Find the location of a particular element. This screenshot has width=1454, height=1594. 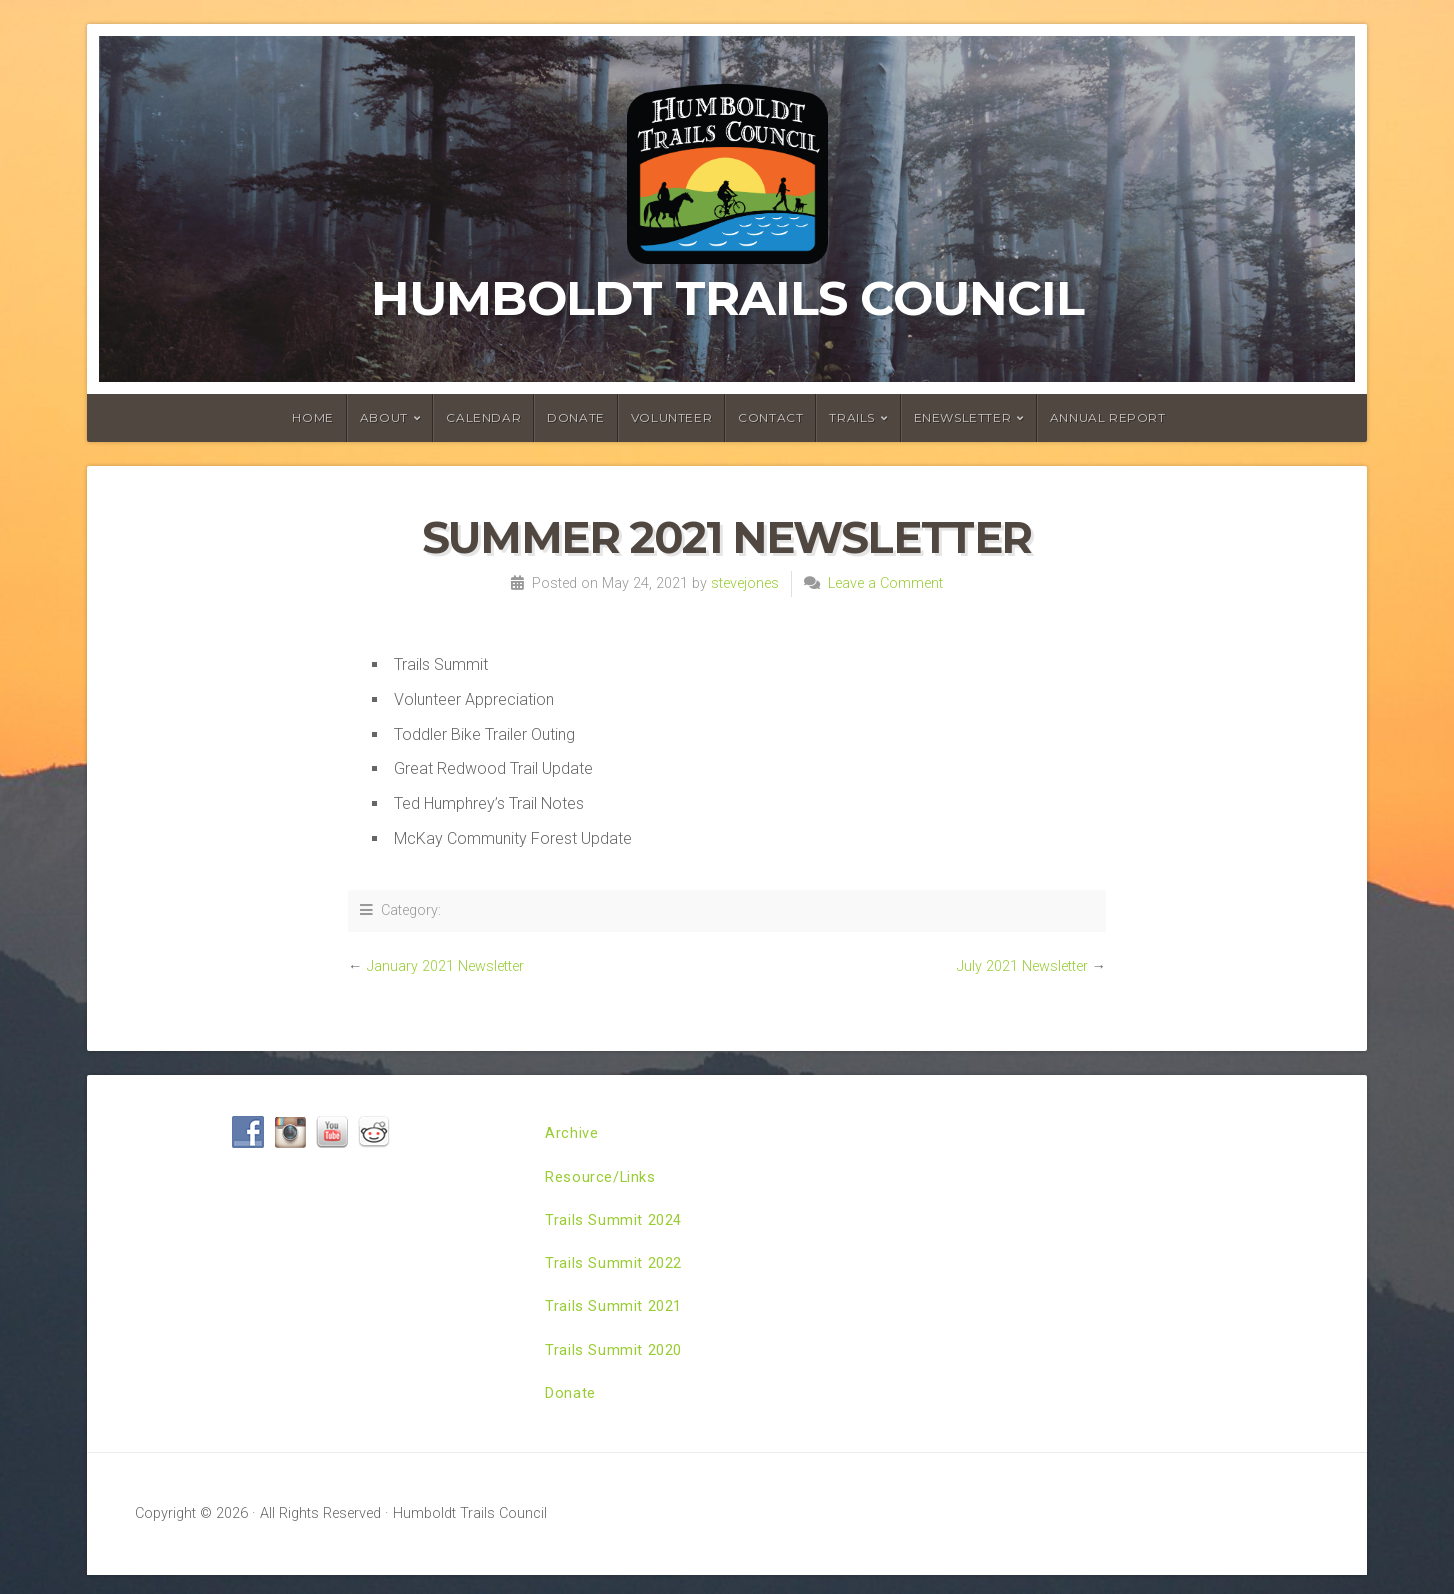

Trails Summit 2024 is located at coordinates (618, 1226).